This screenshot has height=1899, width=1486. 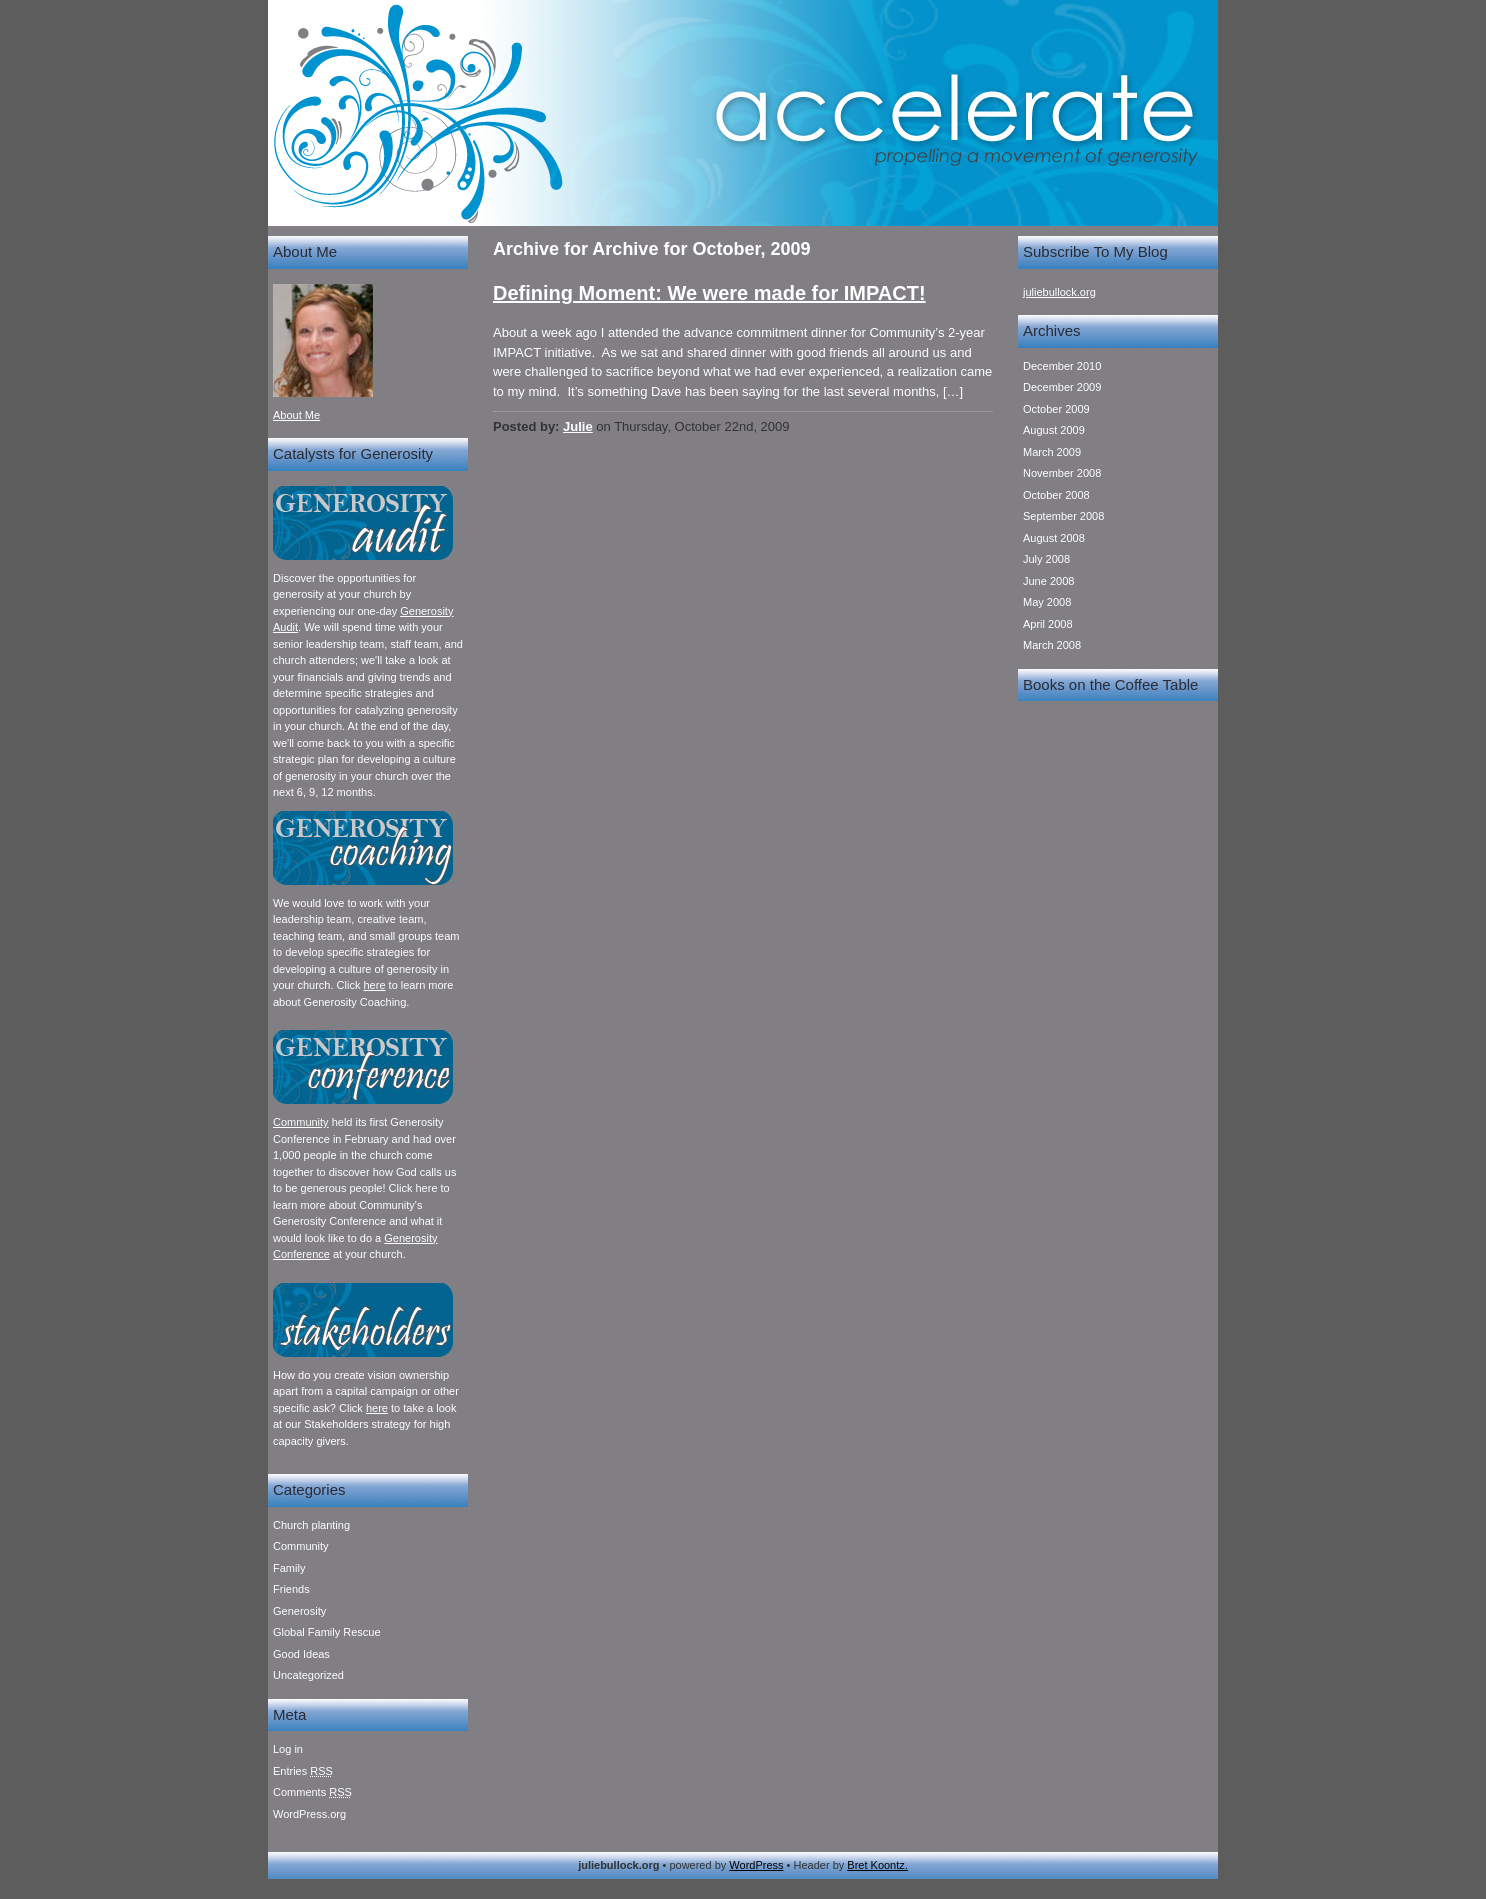 I want to click on Friends, so click(x=291, y=1589).